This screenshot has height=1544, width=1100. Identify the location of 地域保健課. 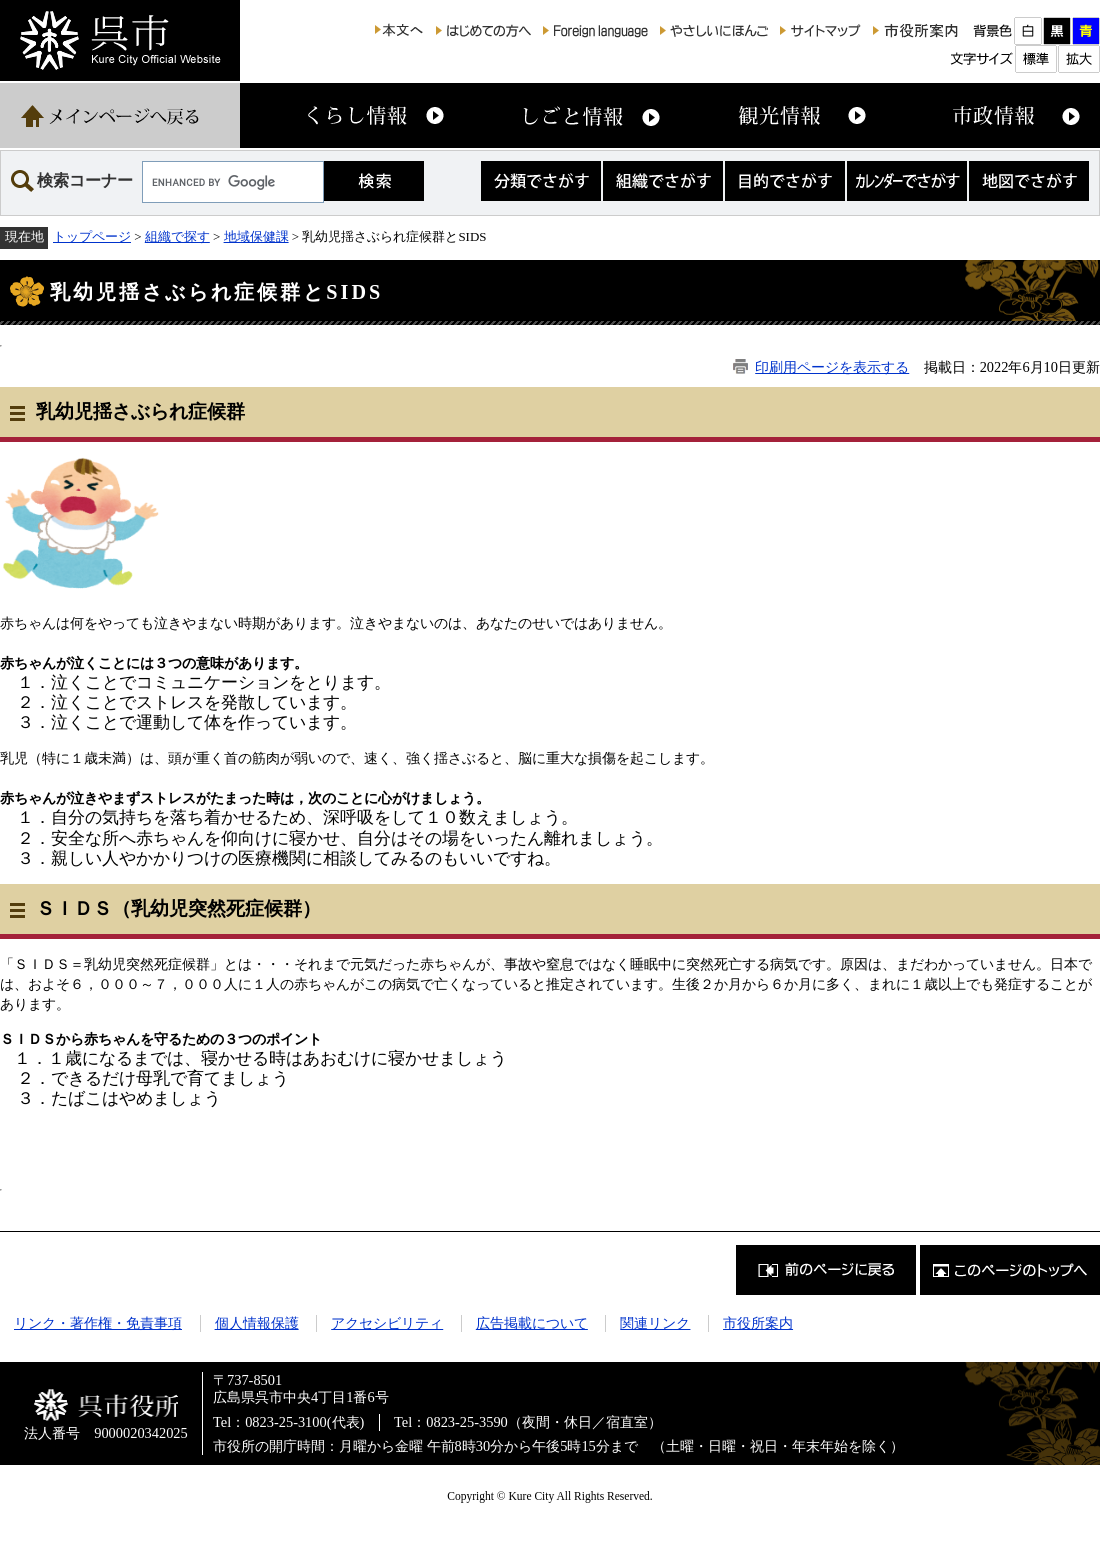
(256, 236).